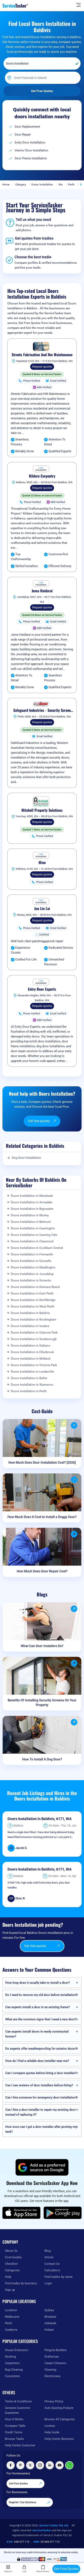 This screenshot has width=84, height=2576. What do you see at coordinates (42, 710) in the screenshot?
I see `Safeguard Industries - Security Screen Doors & Roller Shutters` at bounding box center [42, 710].